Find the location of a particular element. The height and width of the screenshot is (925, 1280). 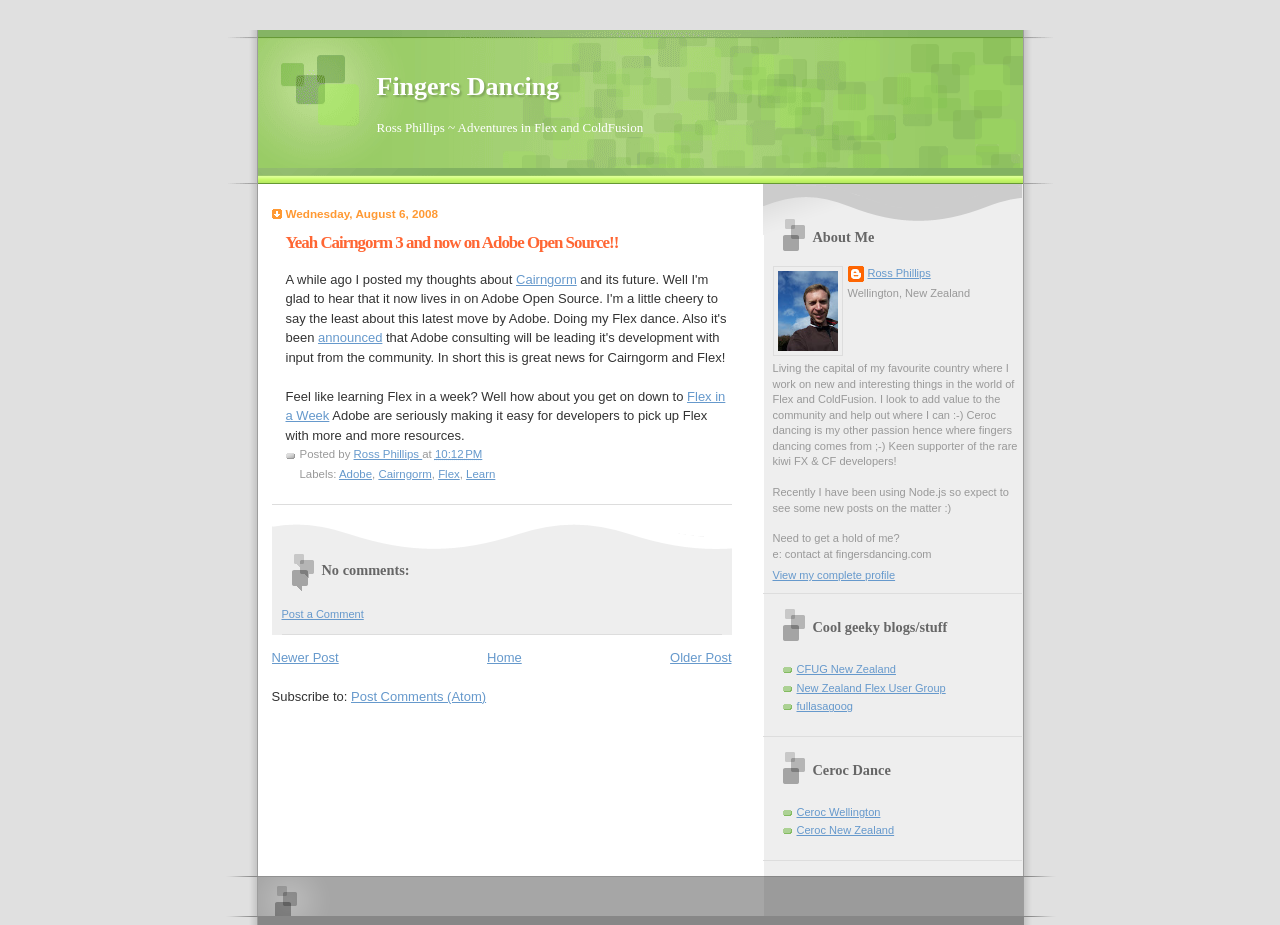

Post Comments (Atom) is located at coordinates (418, 696).